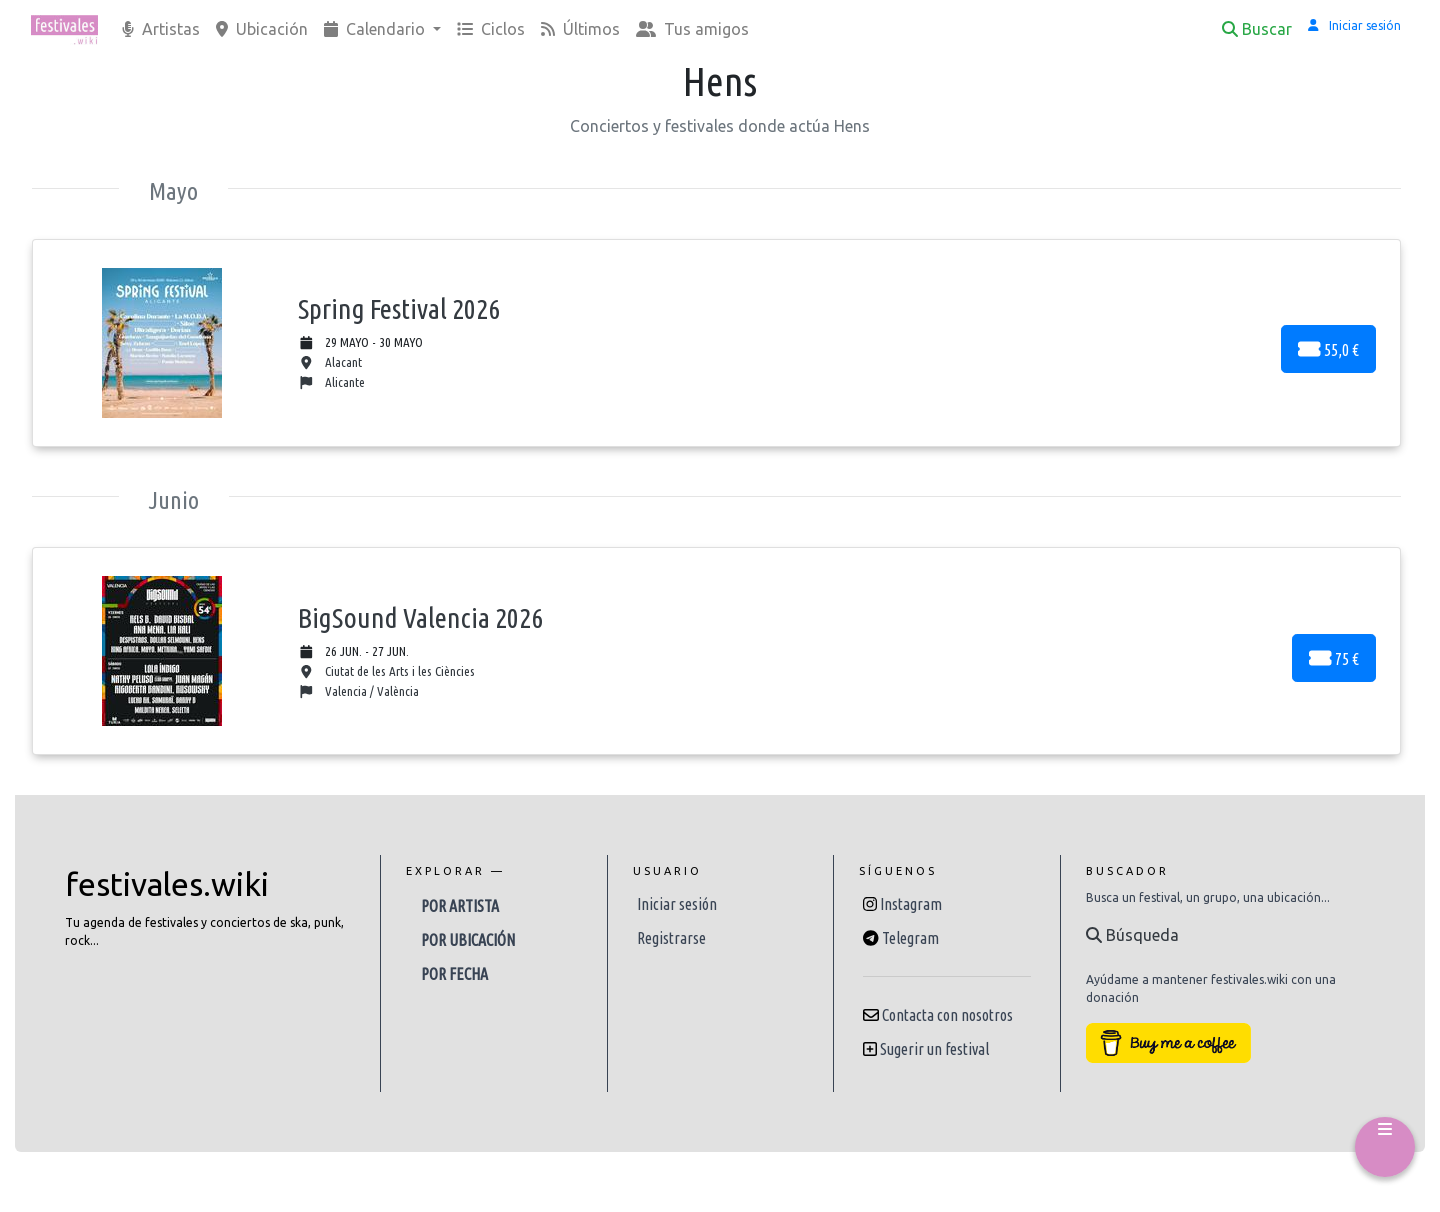 The height and width of the screenshot is (1212, 1440). I want to click on Ubicación, so click(262, 29).